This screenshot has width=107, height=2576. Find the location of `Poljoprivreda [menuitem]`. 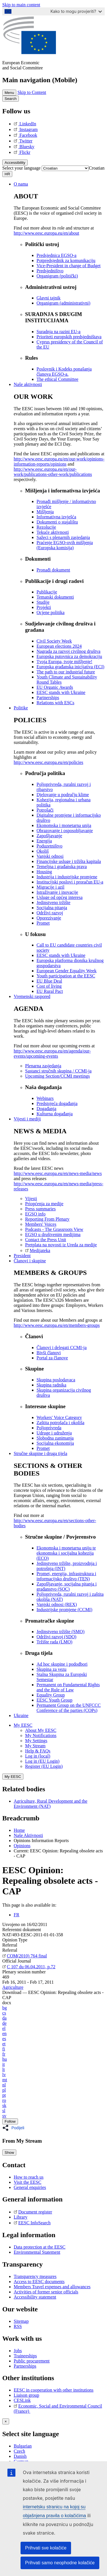

Poljoprivreda [menuitem] is located at coordinates (49, 1427).